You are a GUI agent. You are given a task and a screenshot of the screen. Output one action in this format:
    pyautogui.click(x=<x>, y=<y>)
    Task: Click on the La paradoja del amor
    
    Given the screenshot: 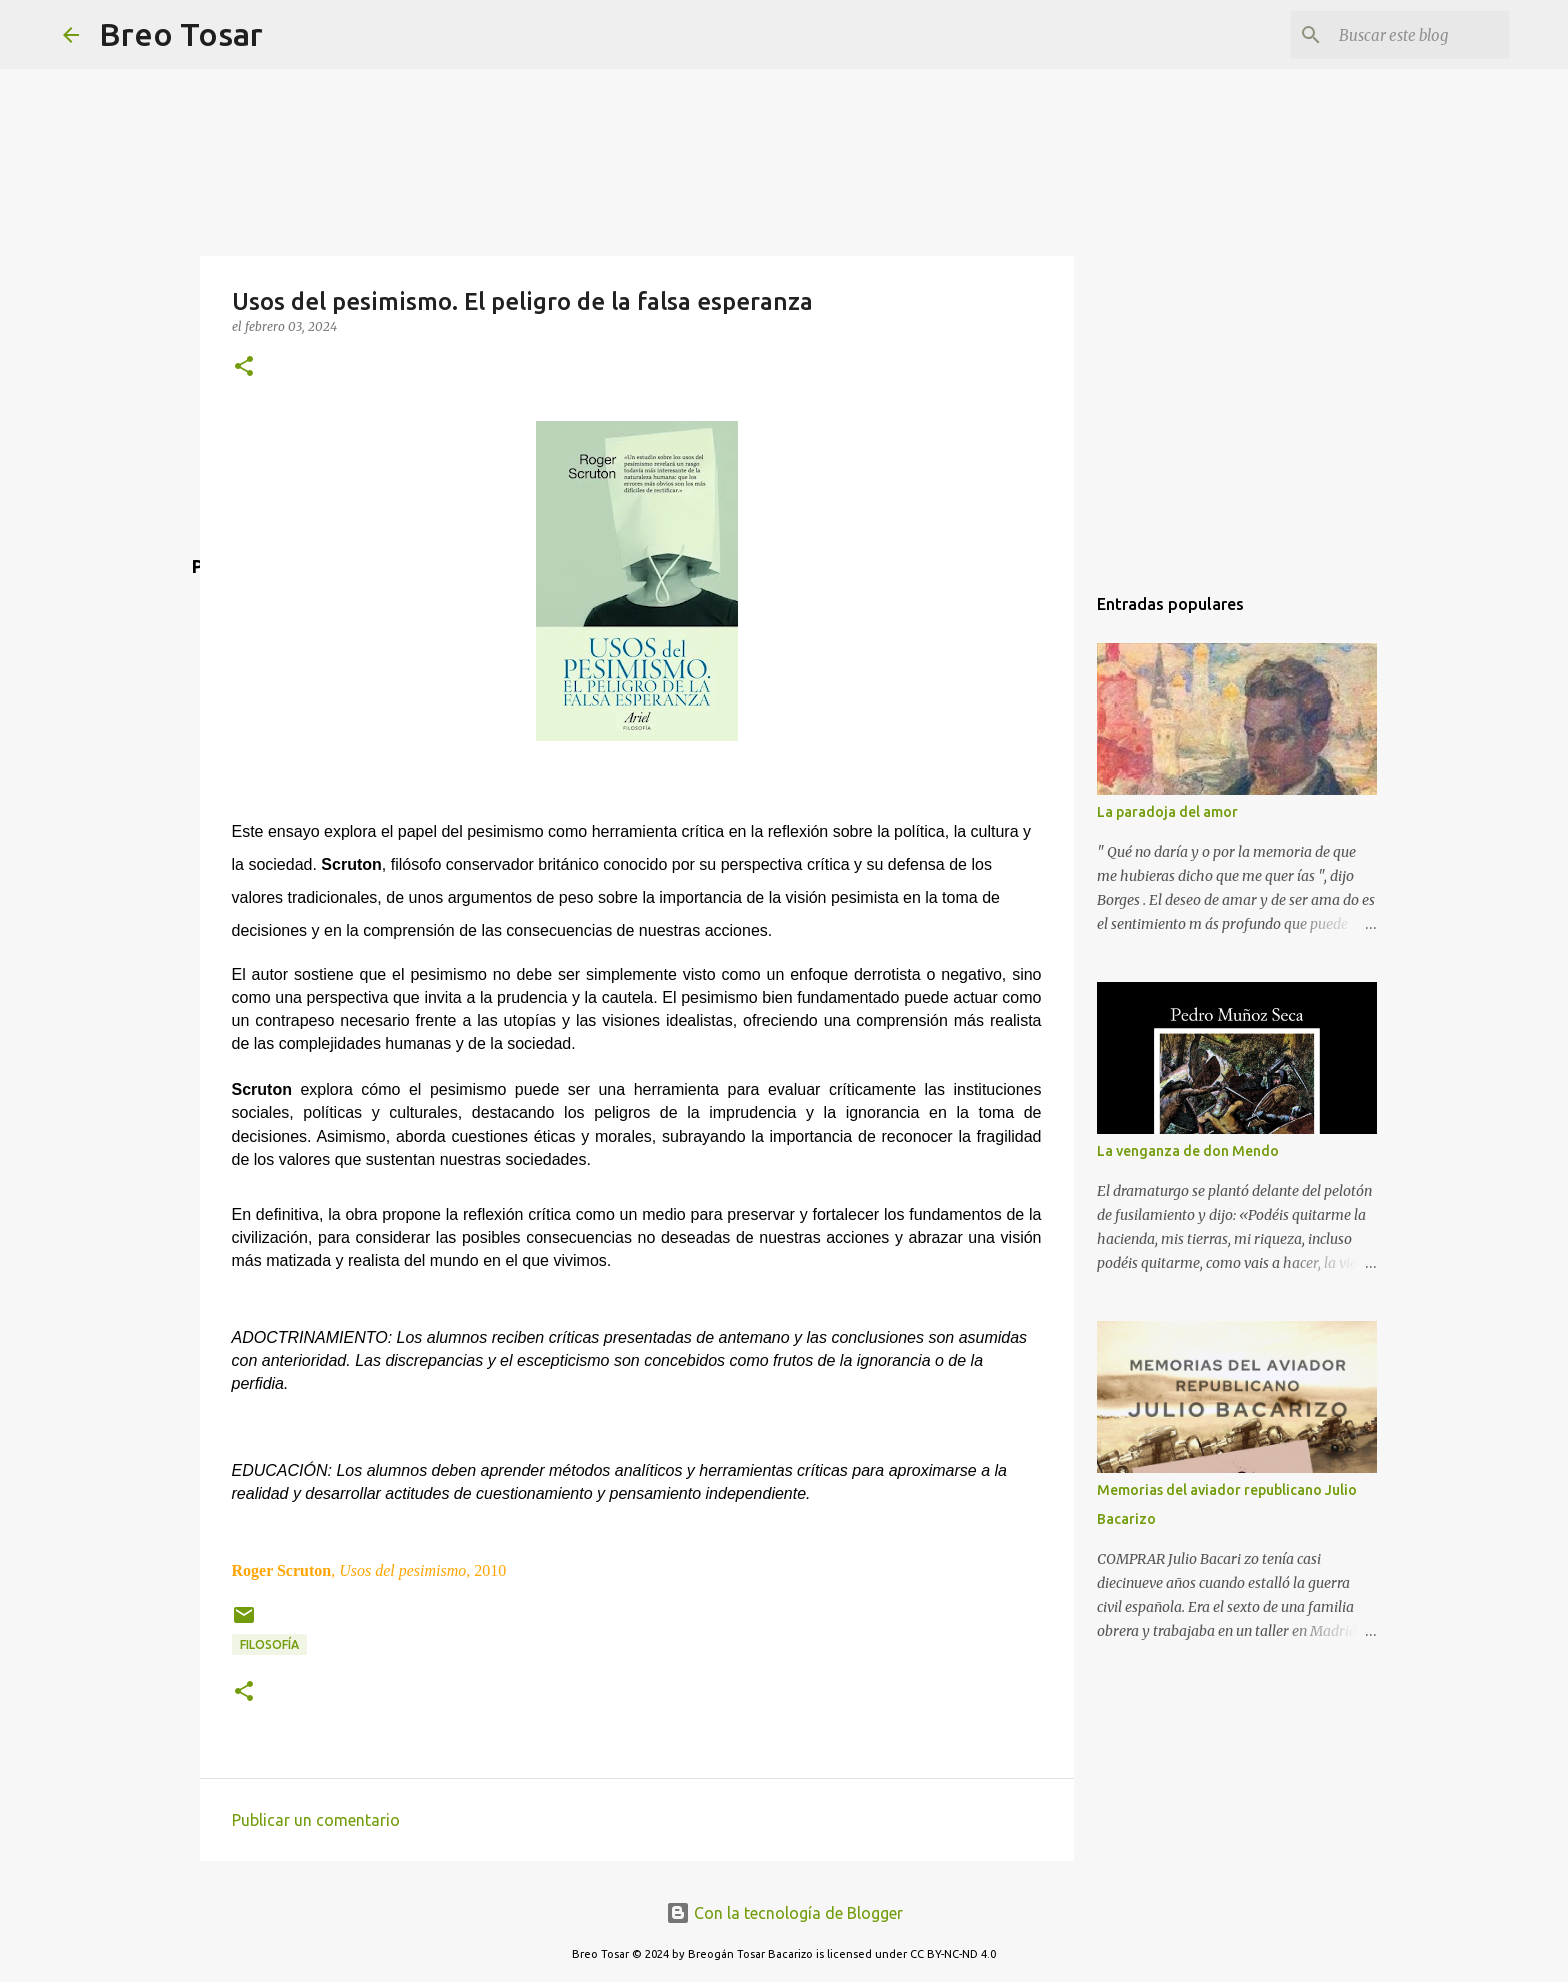 What is the action you would take?
    pyautogui.click(x=1167, y=812)
    